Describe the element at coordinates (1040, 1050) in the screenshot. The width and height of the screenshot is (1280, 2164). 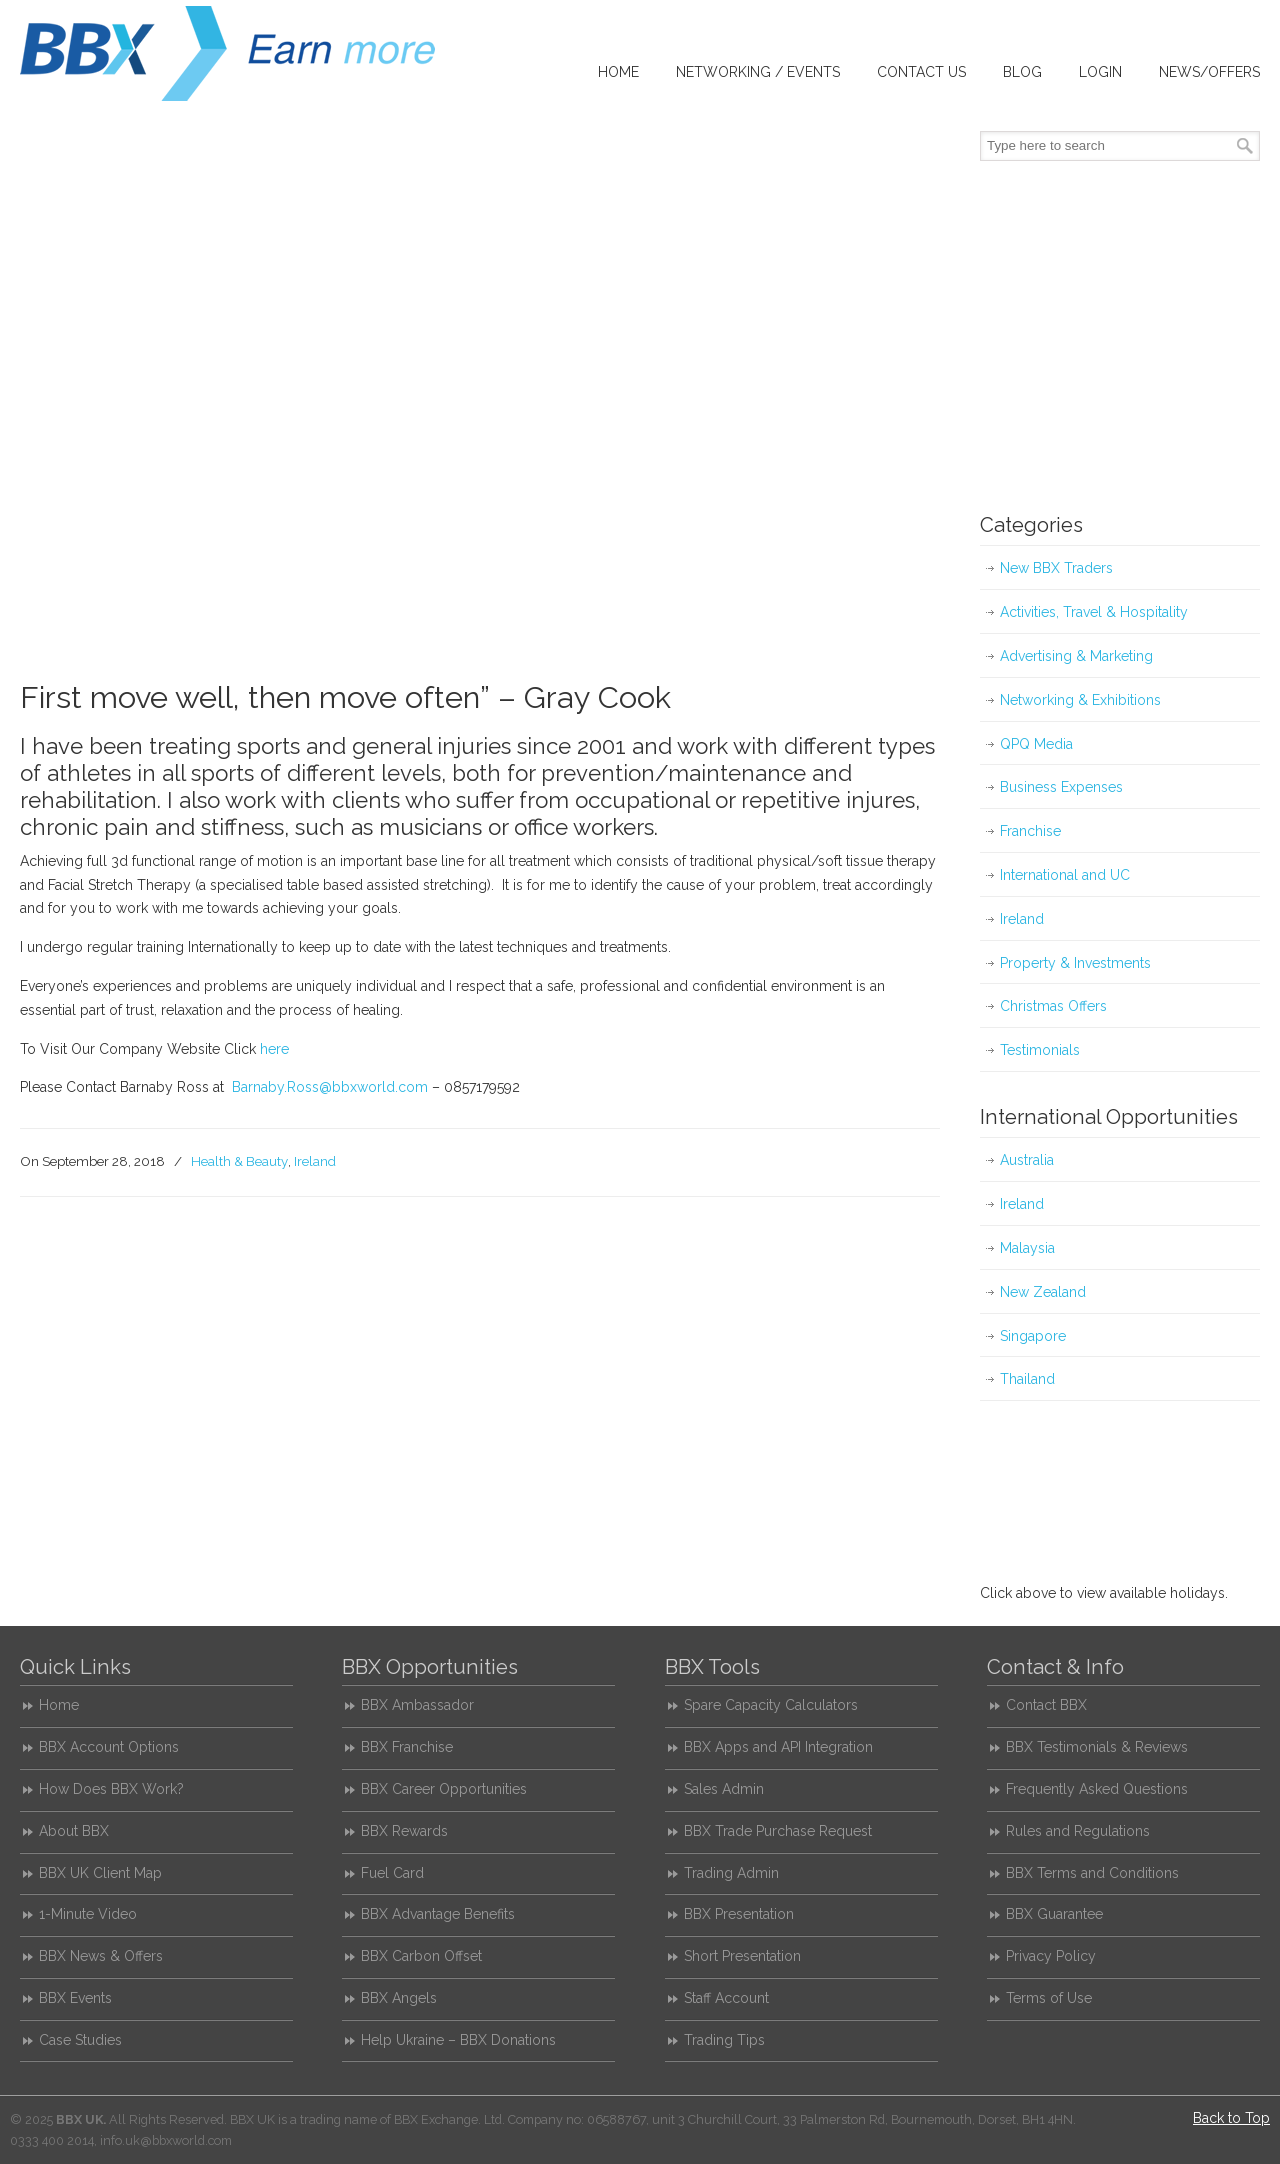
I see `Testimonials` at that location.